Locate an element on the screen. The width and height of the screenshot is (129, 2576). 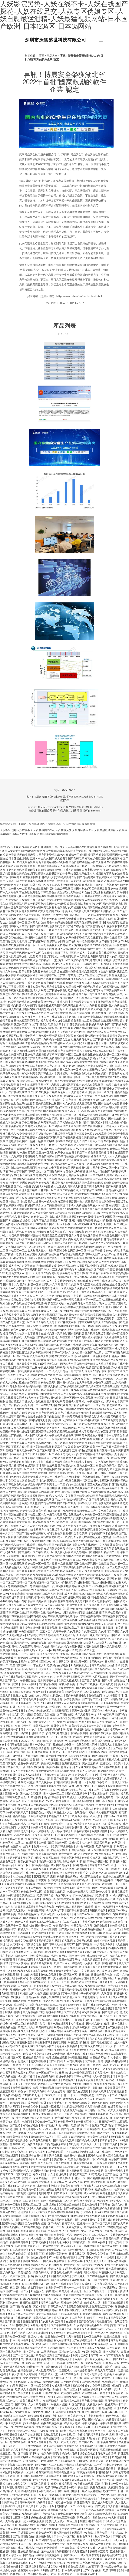
国产亚洲视频网站 is located at coordinates (69, 1375).